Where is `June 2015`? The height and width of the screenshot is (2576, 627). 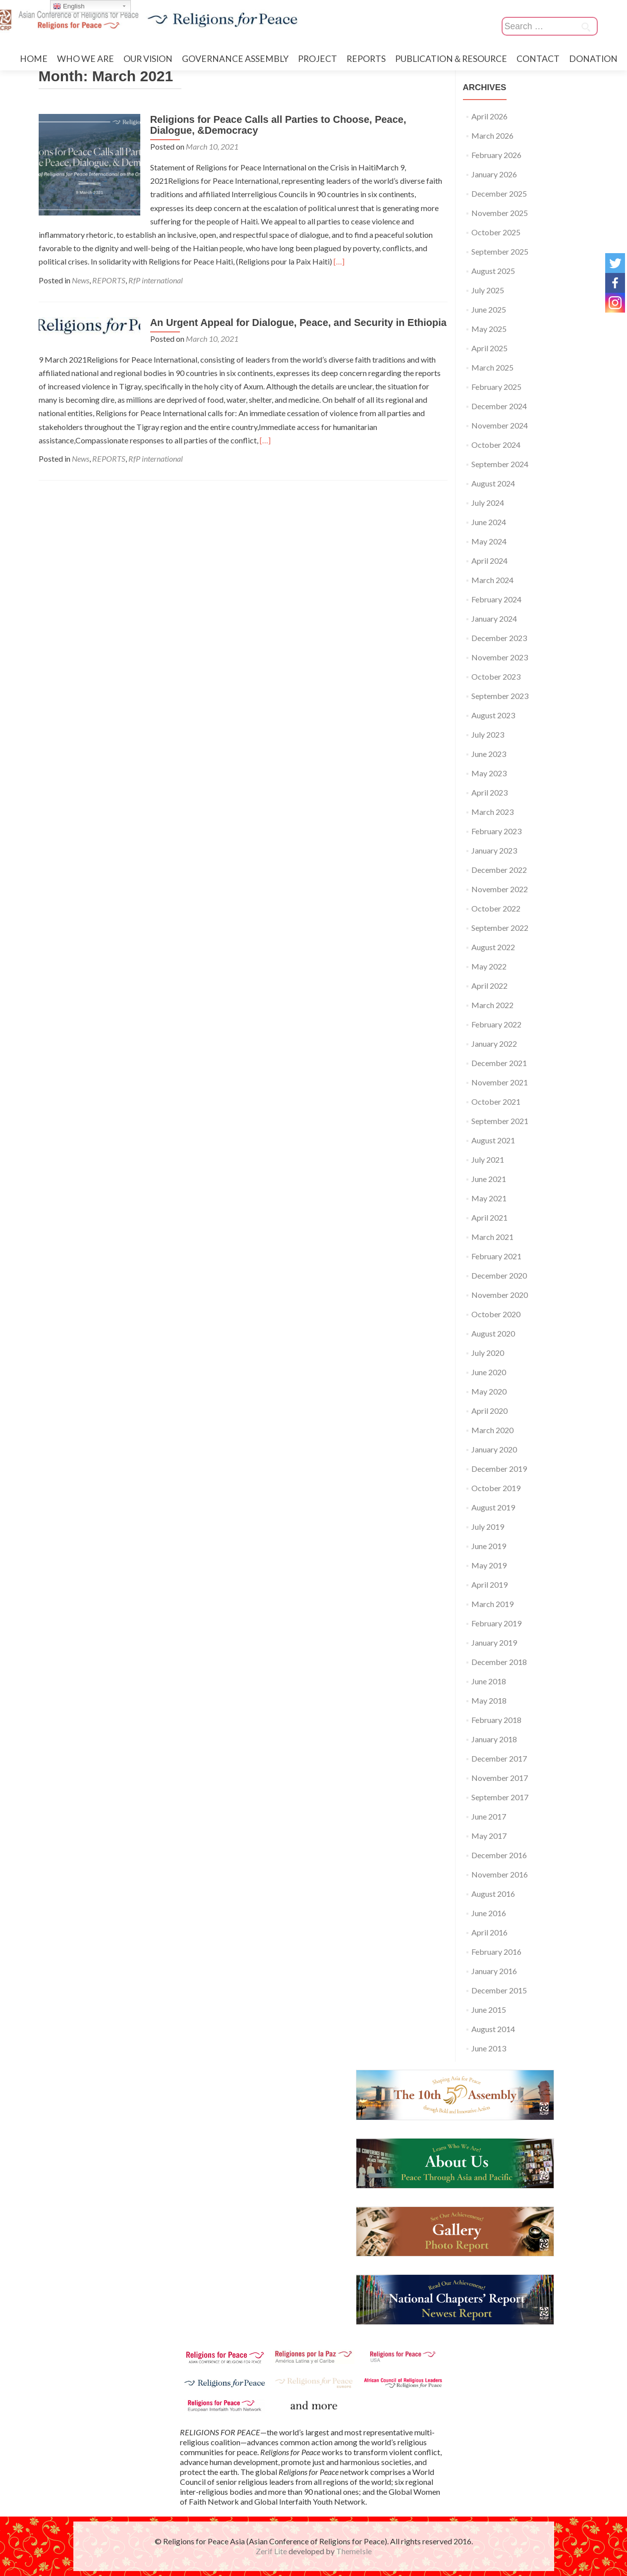 June 2015 is located at coordinates (488, 2009).